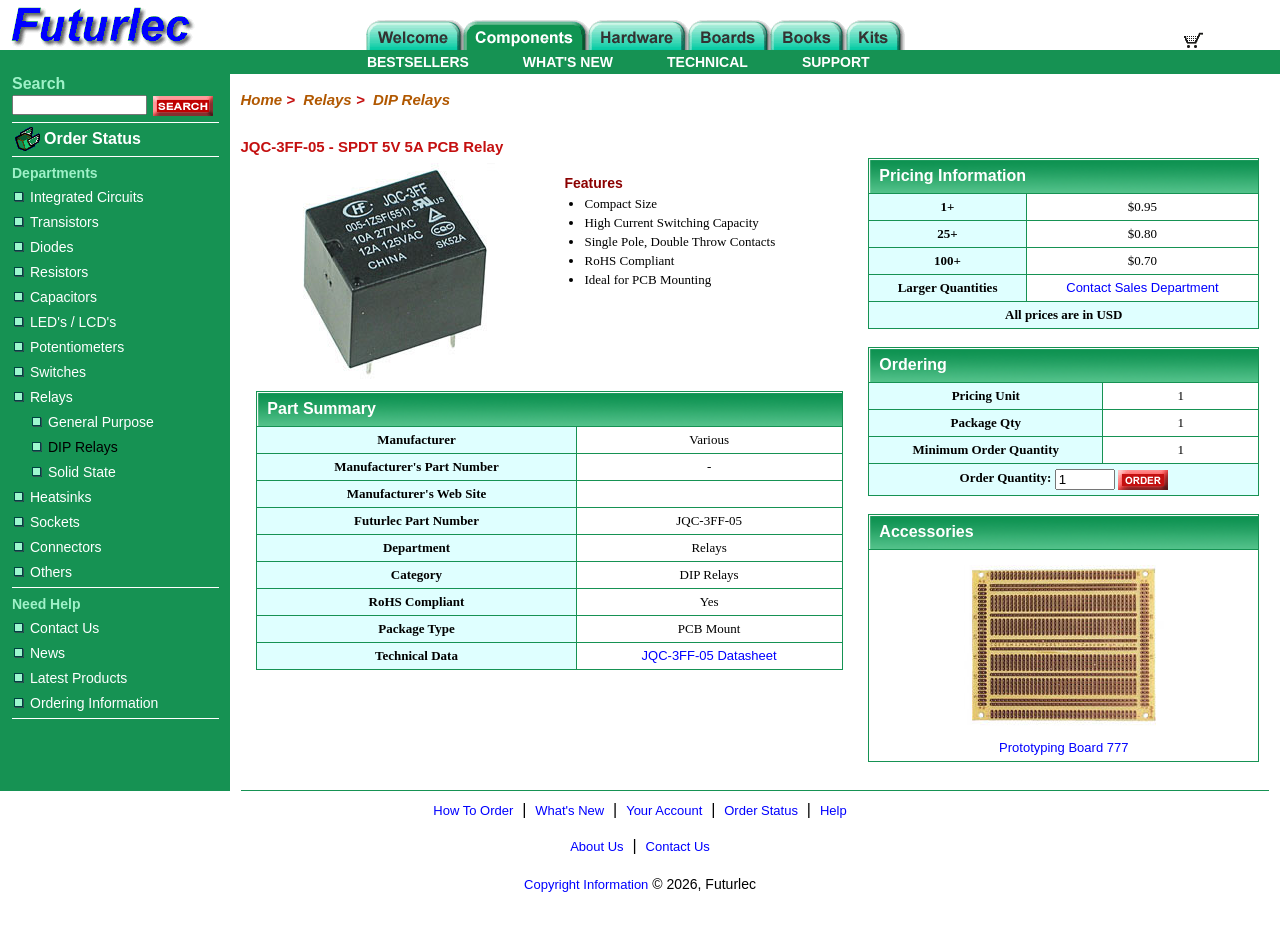 The width and height of the screenshot is (1280, 935). Describe the element at coordinates (43, 397) in the screenshot. I see `Relays` at that location.